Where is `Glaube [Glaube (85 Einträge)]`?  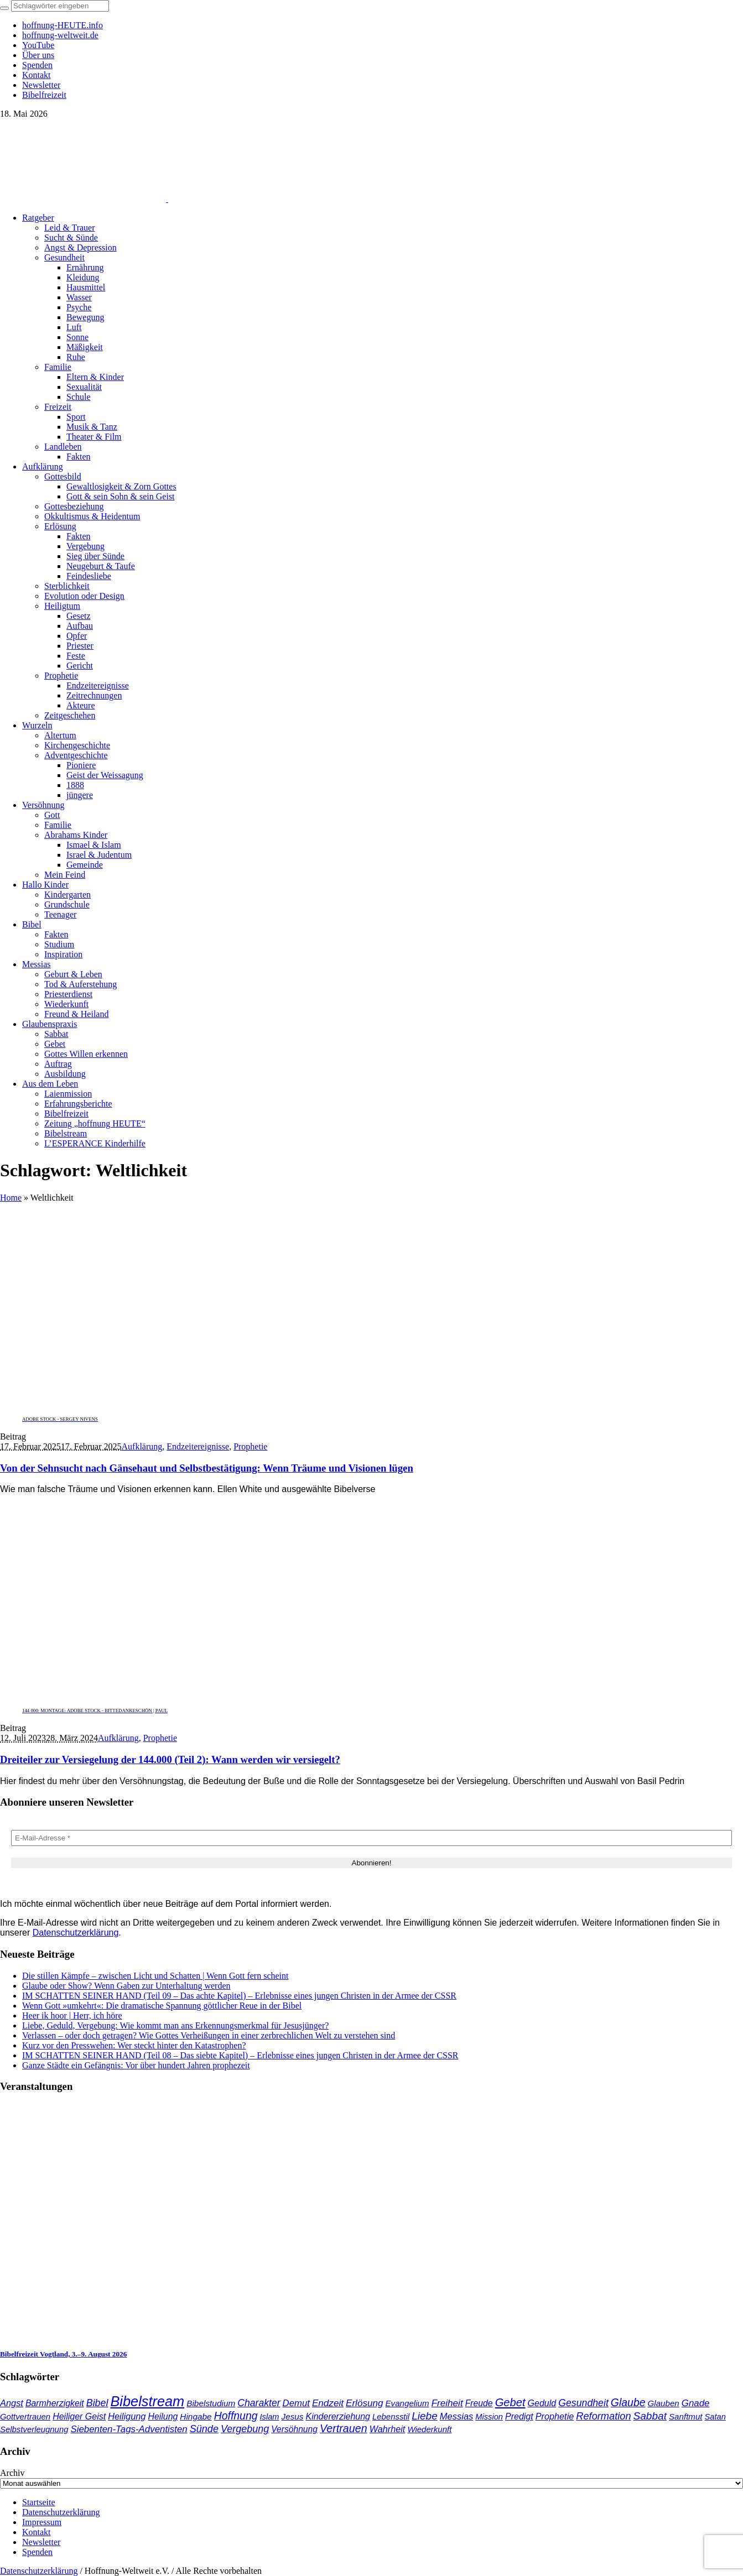 Glaube [Glaube (85 Einträge)] is located at coordinates (628, 2402).